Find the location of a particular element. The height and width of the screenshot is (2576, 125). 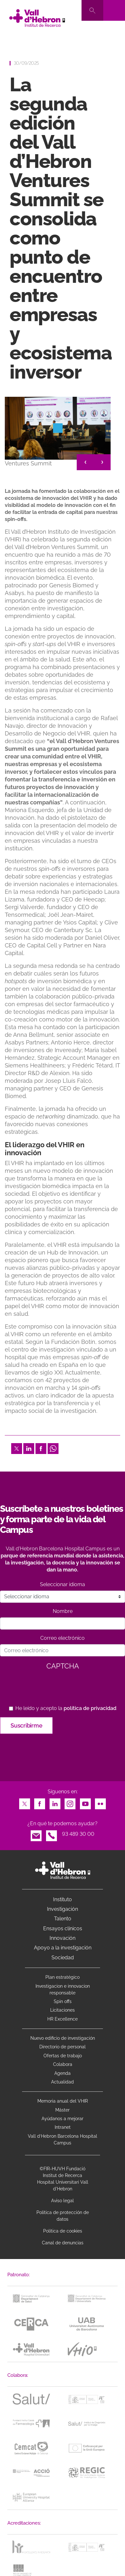

Flickr is located at coordinates (100, 1802).